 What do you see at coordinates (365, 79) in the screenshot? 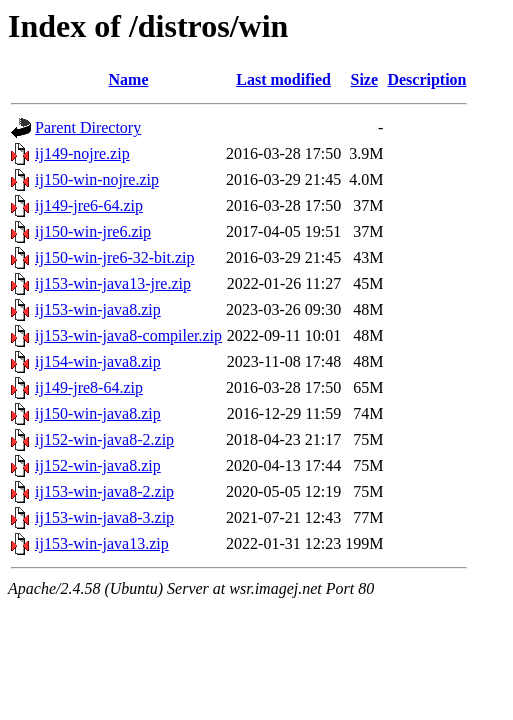
I see `Size` at bounding box center [365, 79].